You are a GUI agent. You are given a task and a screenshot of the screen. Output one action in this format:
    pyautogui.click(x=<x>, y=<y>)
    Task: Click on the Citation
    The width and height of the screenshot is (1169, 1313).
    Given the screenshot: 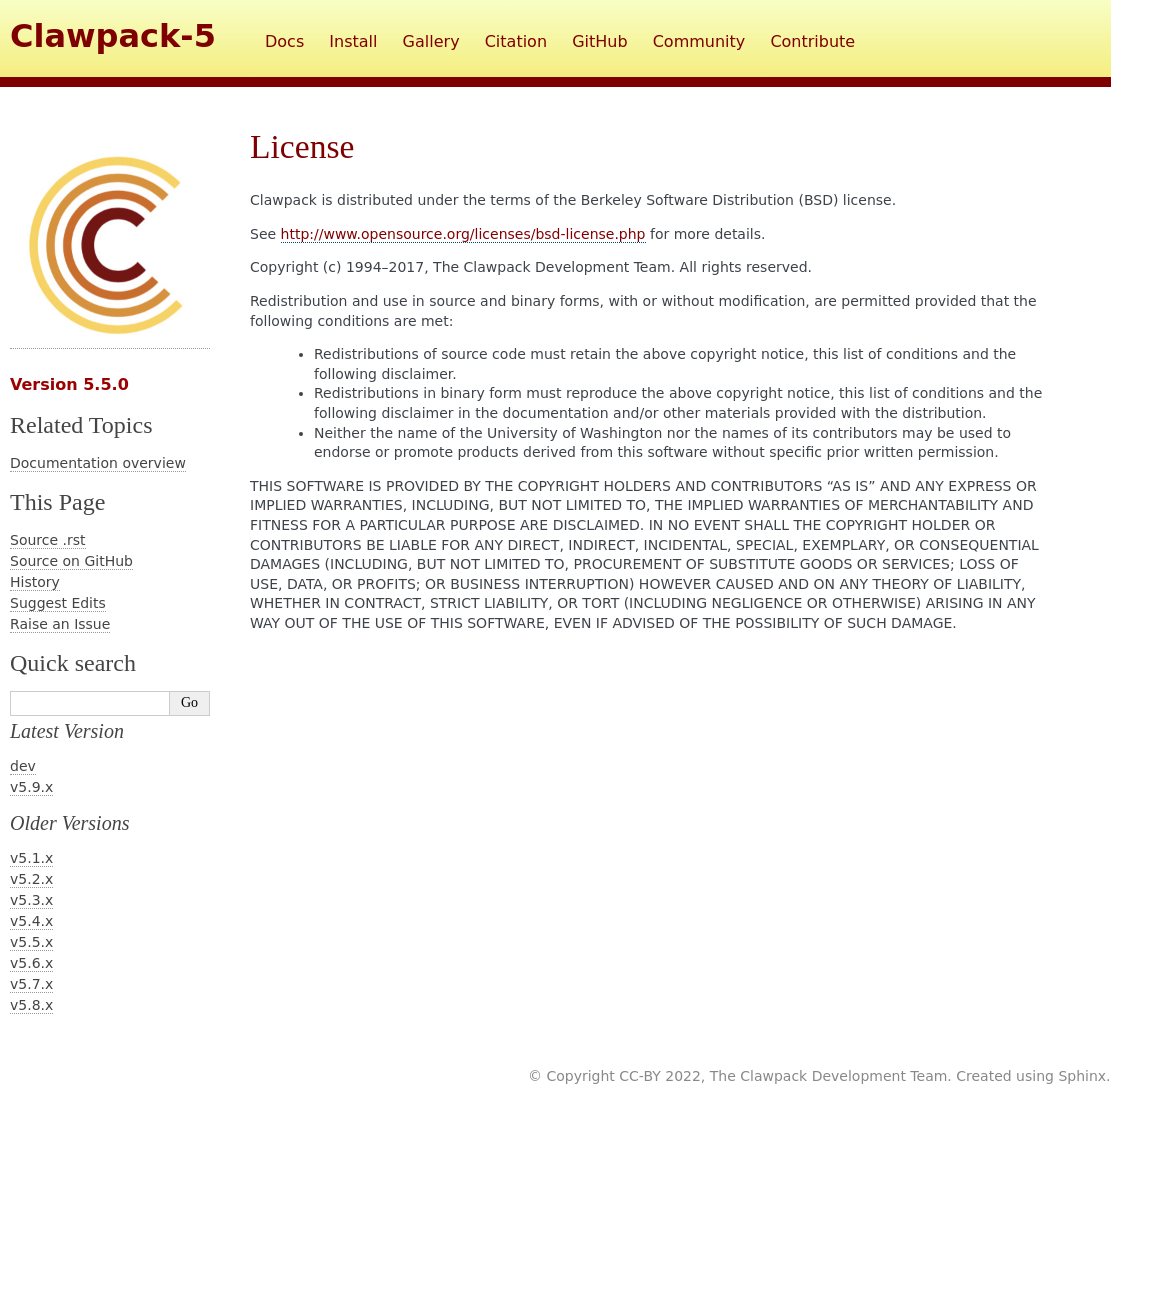 What is the action you would take?
    pyautogui.click(x=516, y=41)
    